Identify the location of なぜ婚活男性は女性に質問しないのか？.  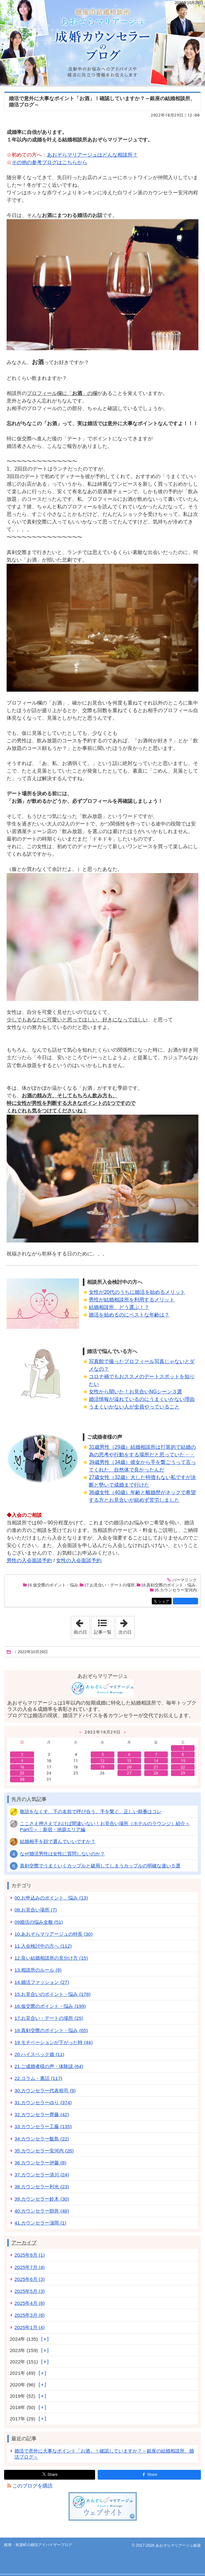
(62, 1853).